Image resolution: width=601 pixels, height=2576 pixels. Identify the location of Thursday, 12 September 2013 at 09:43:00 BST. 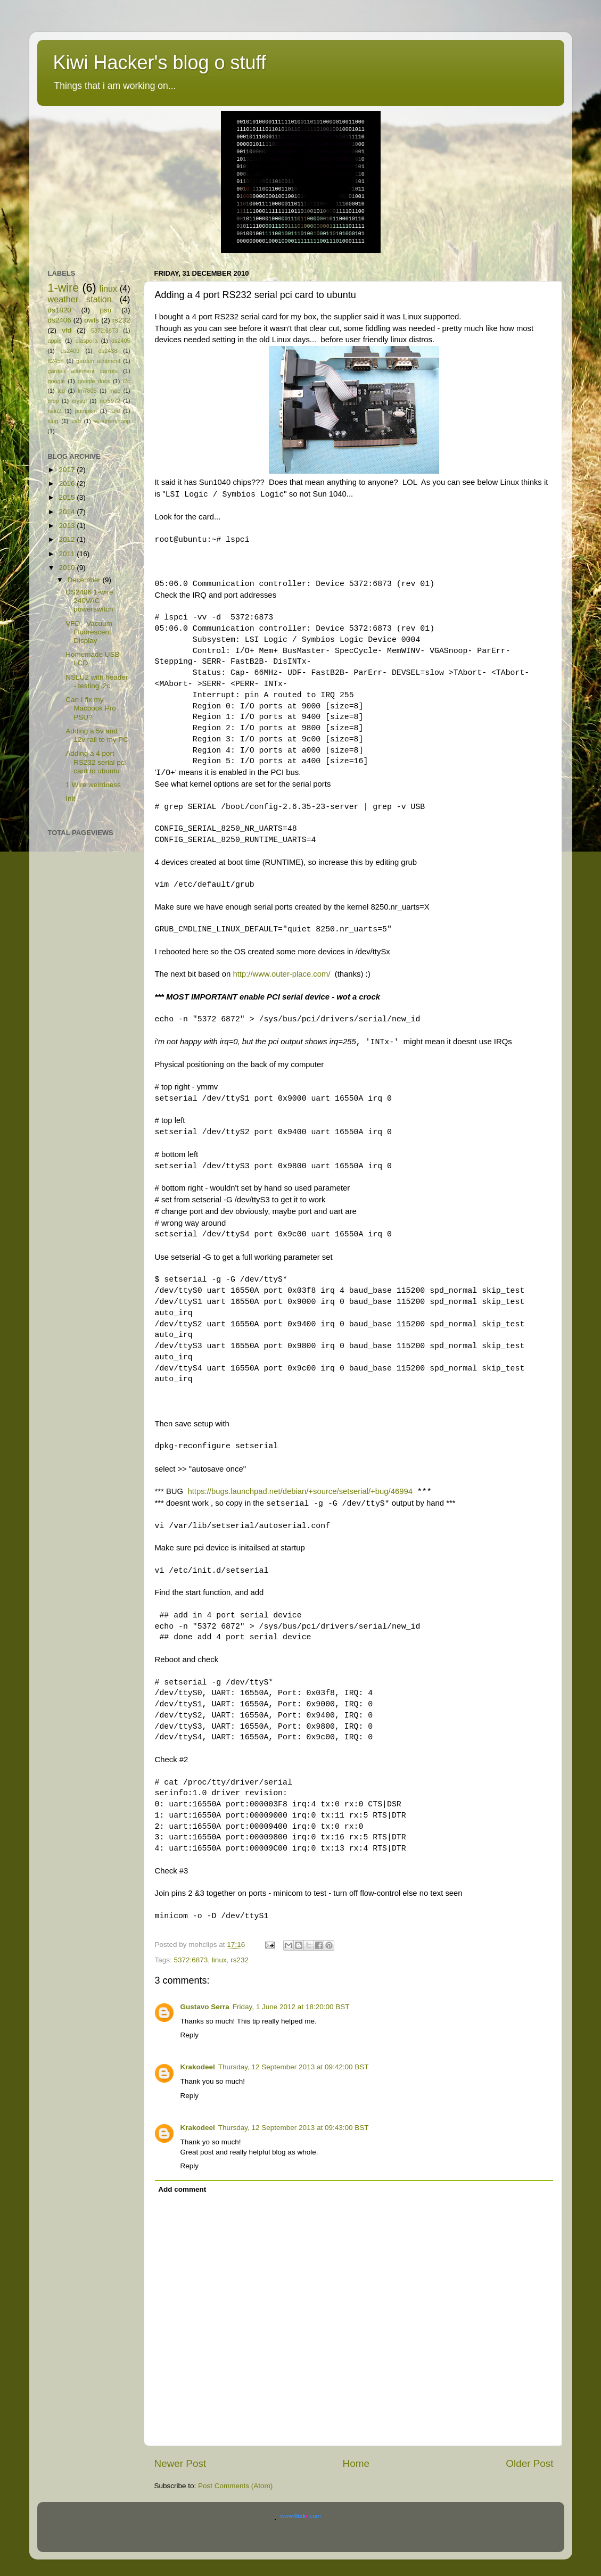
(293, 2128).